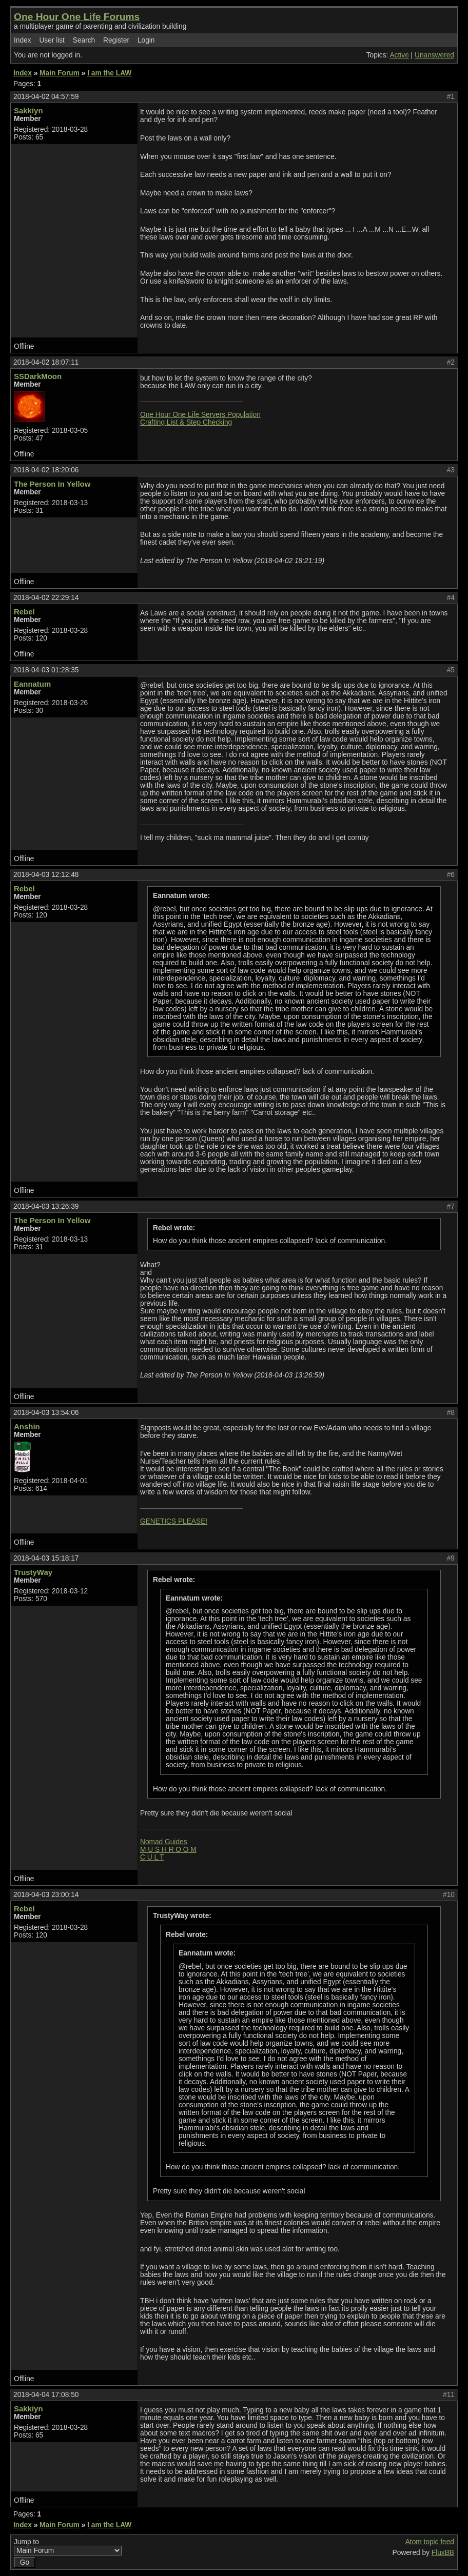 This screenshot has width=468, height=2576. Describe the element at coordinates (33, 1572) in the screenshot. I see `TrustyWay` at that location.